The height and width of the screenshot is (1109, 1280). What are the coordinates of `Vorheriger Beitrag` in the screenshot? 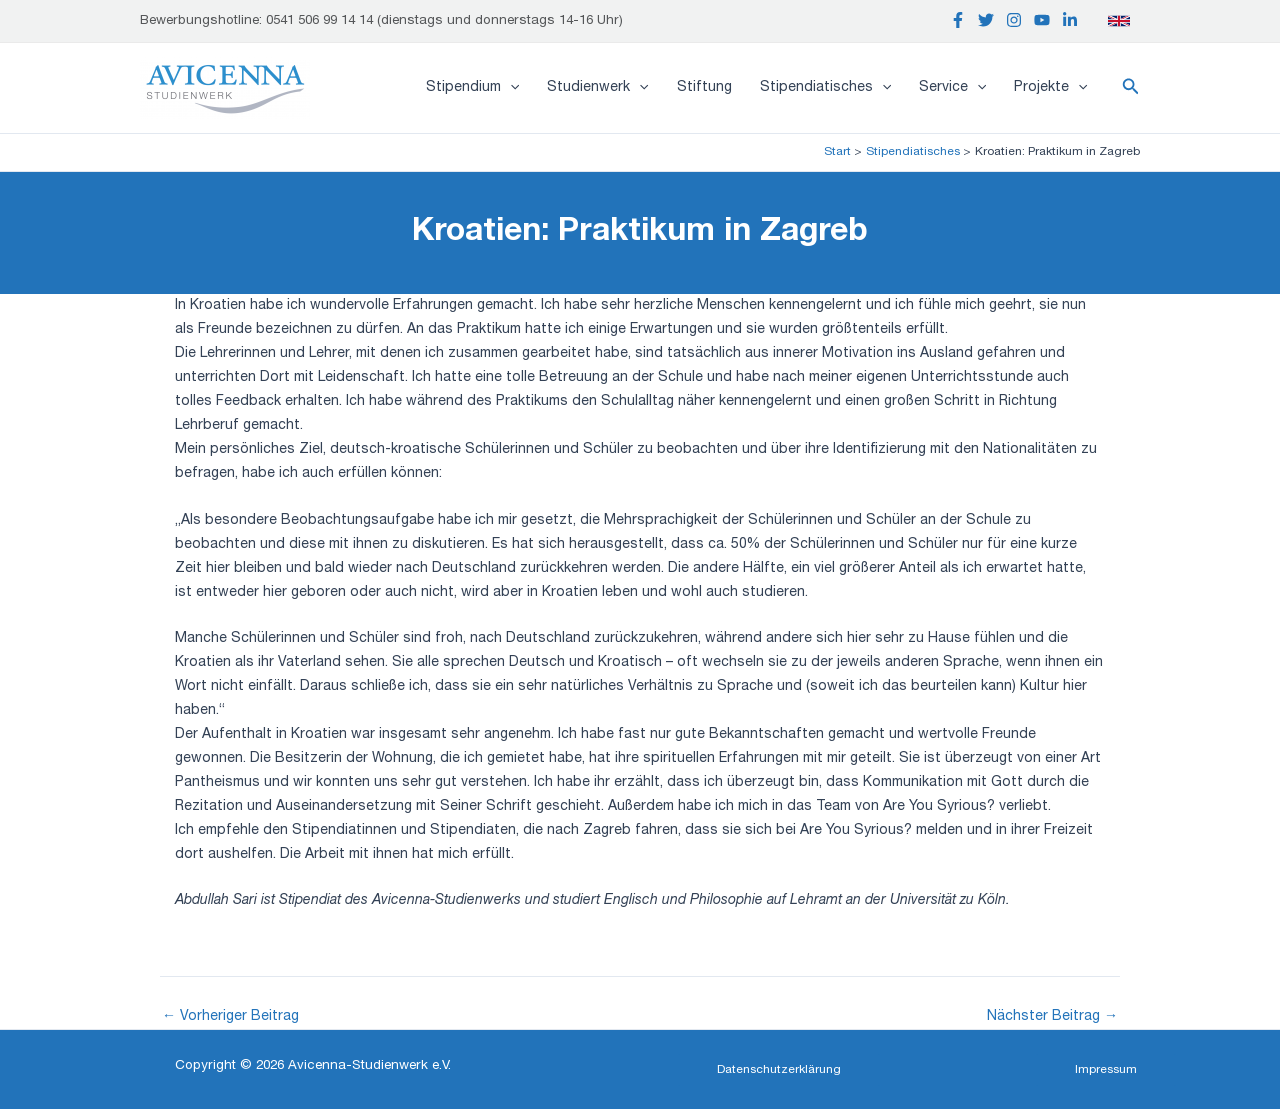 It's located at (230, 1017).